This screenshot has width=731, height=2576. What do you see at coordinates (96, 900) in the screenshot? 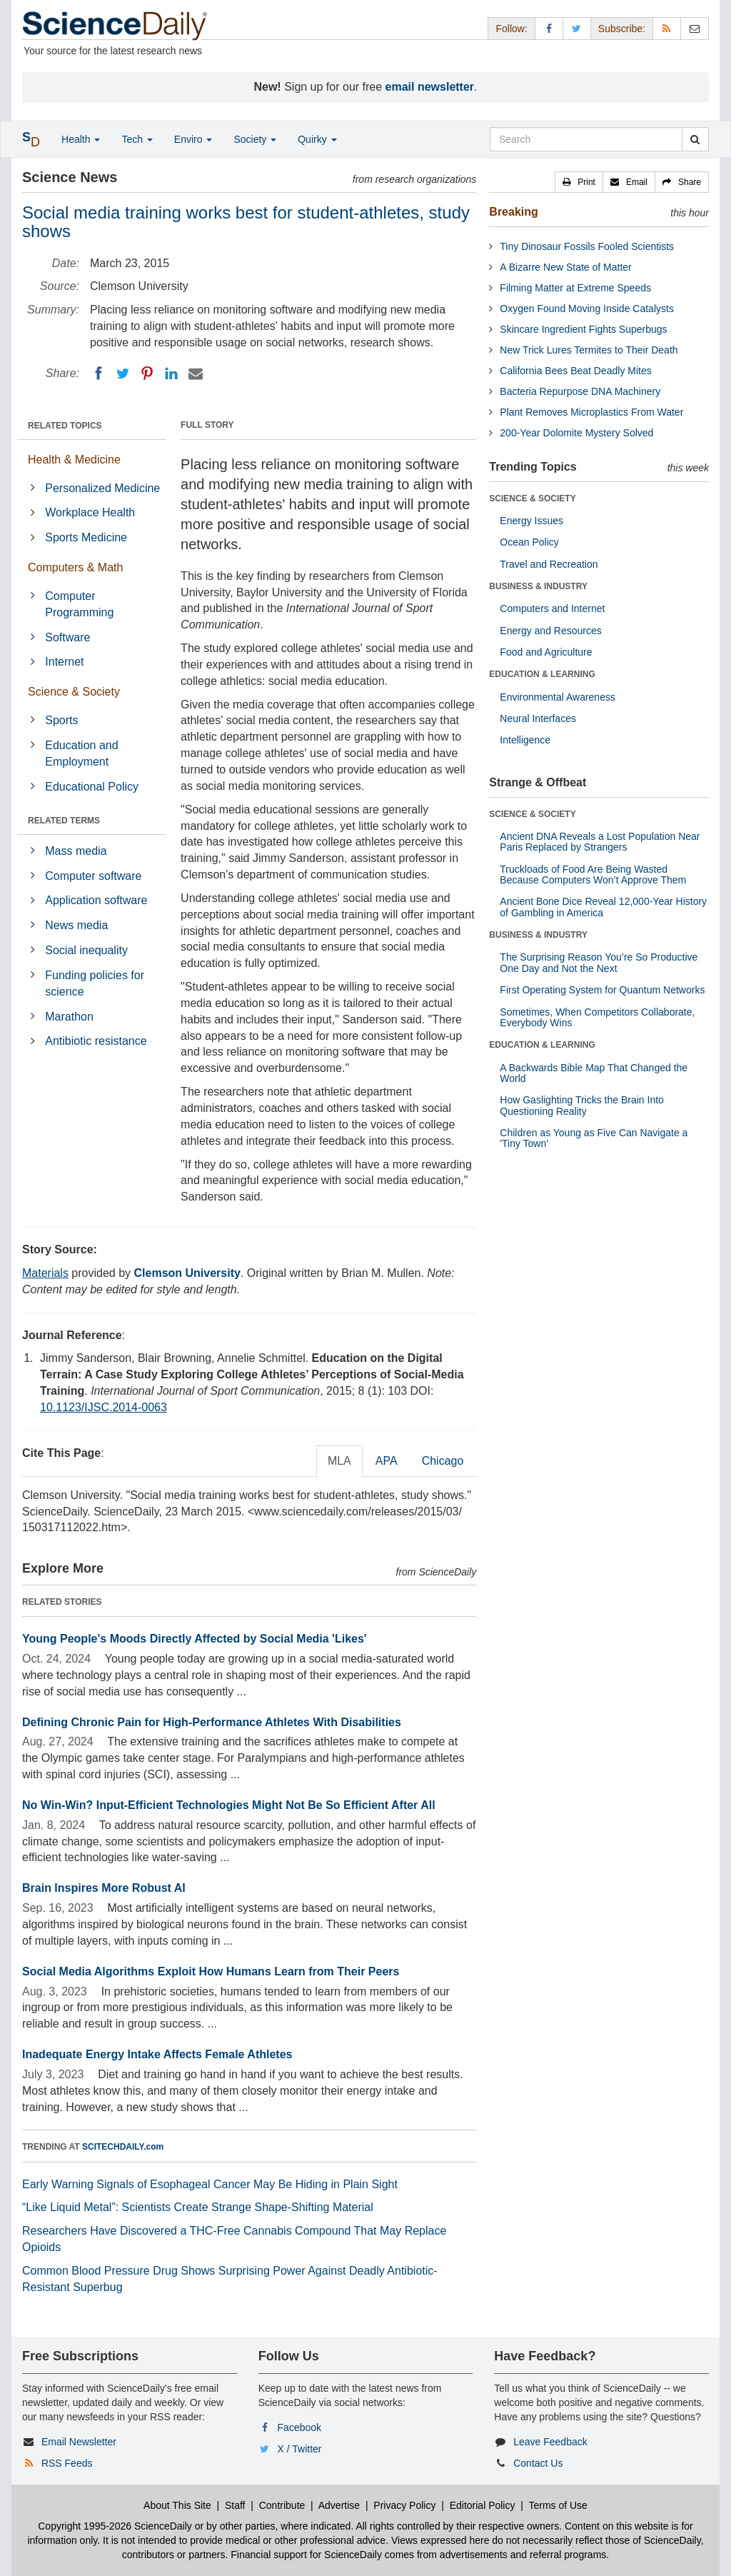
I see `Application software` at bounding box center [96, 900].